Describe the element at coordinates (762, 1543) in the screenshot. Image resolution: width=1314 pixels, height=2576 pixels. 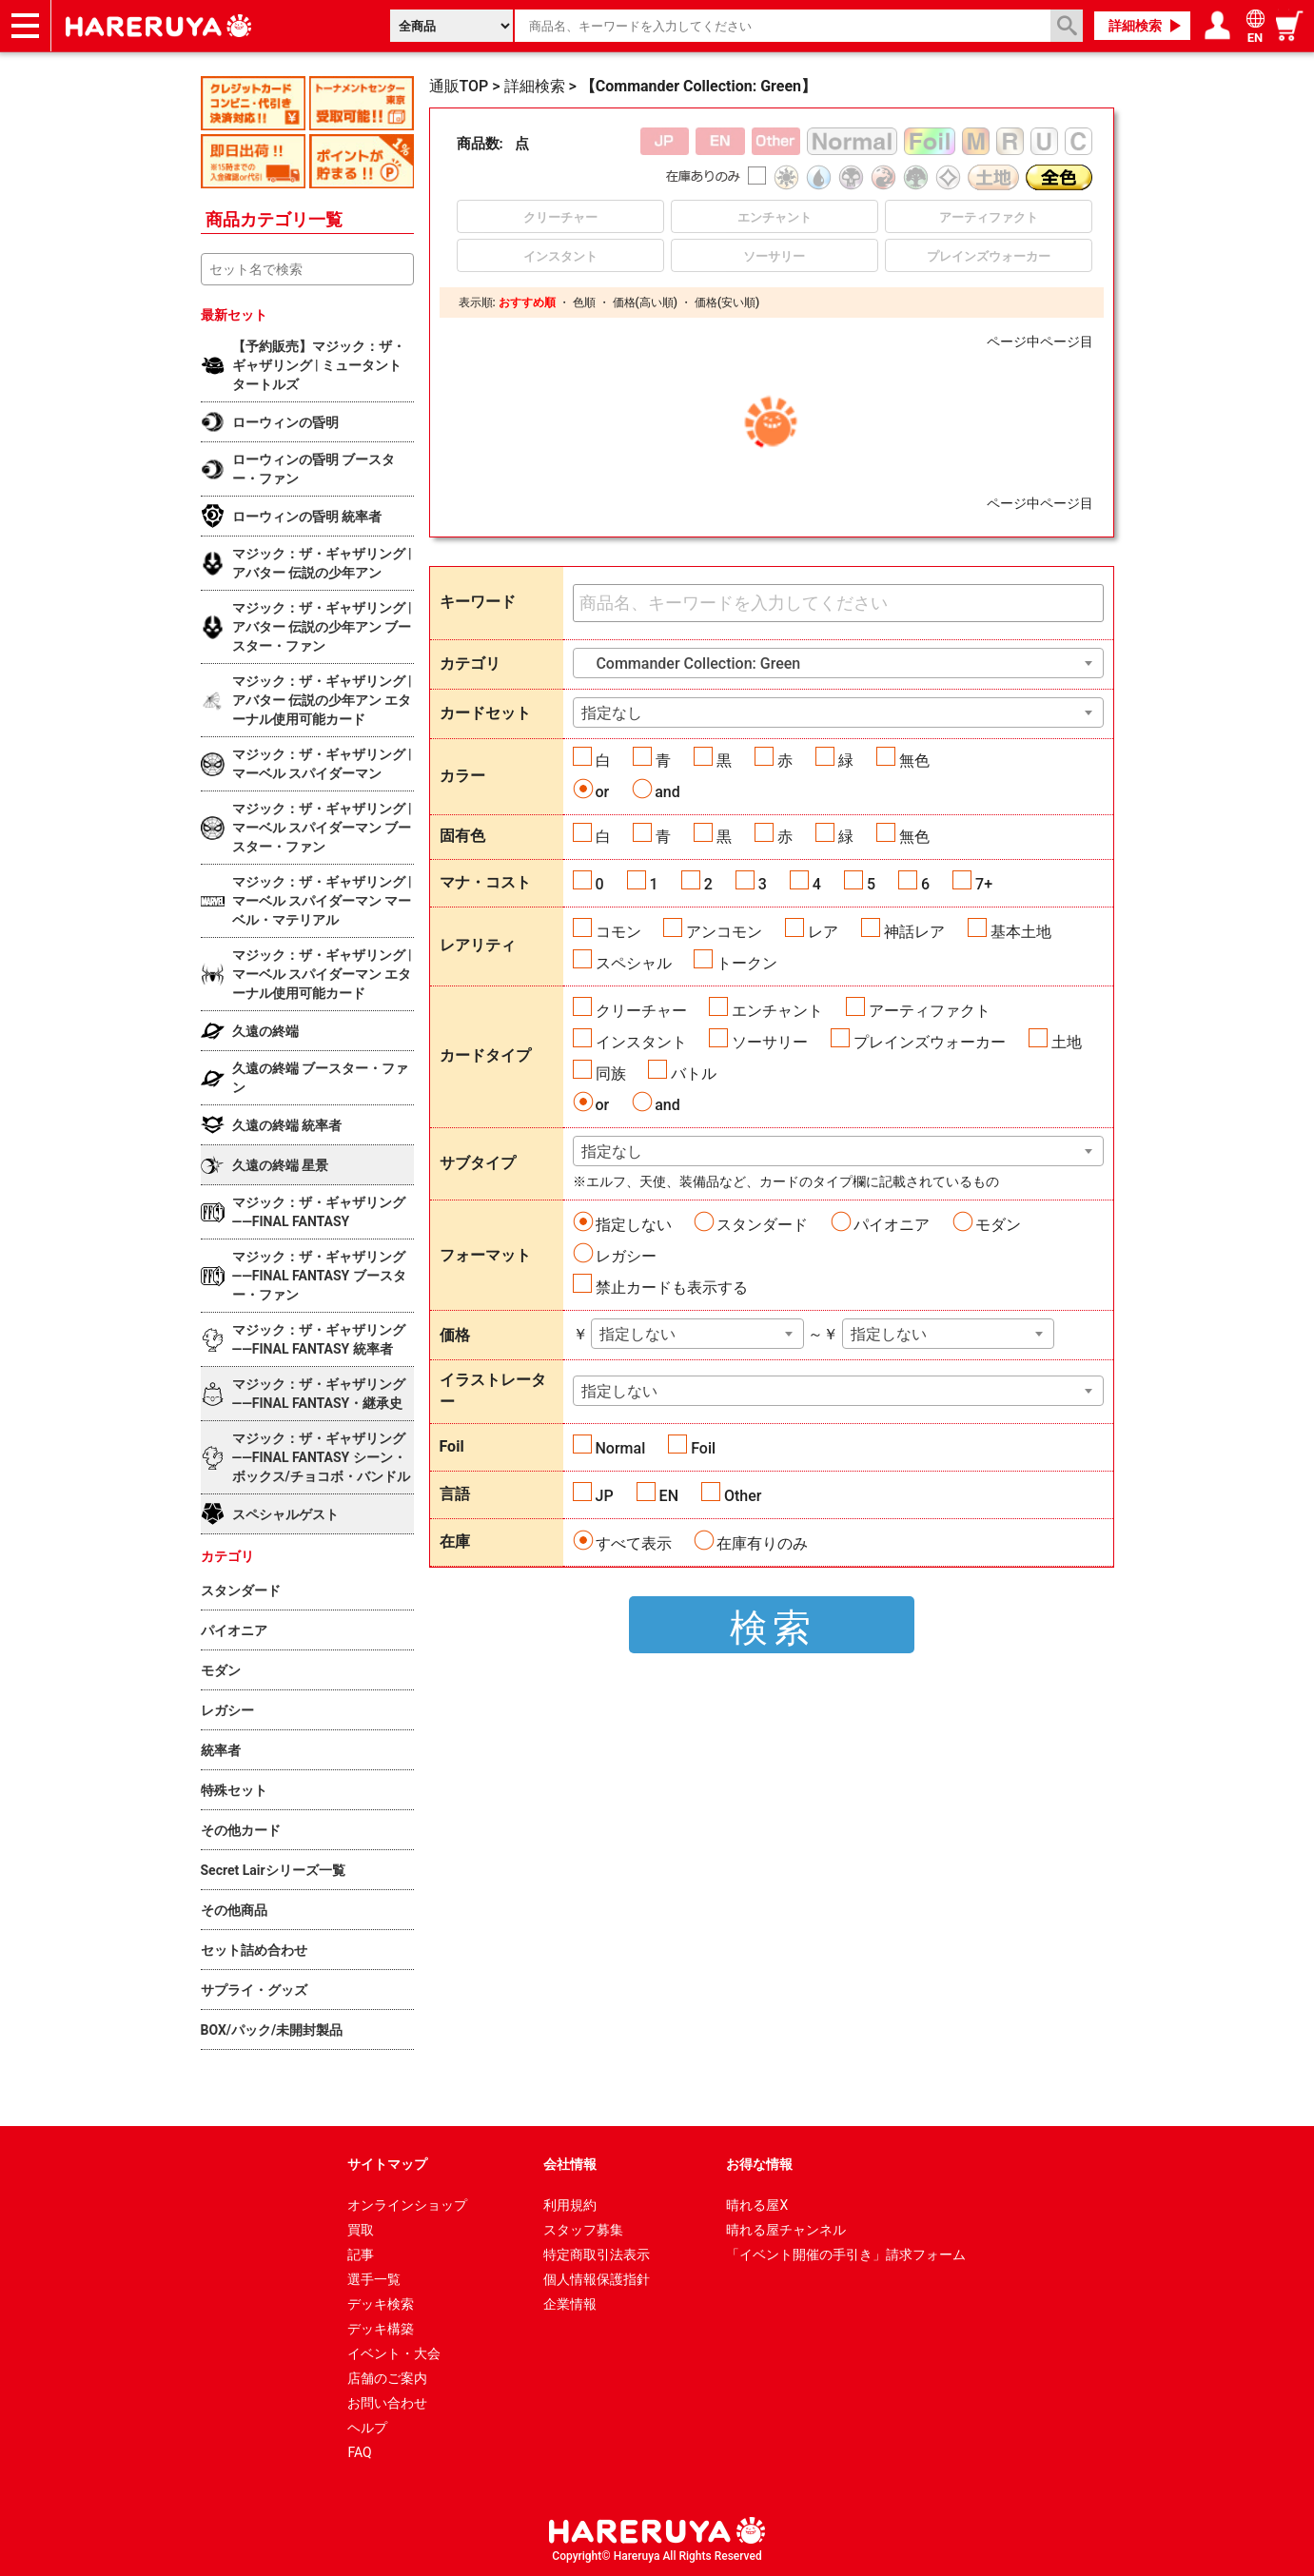
I see `在庫有りのみ` at that location.